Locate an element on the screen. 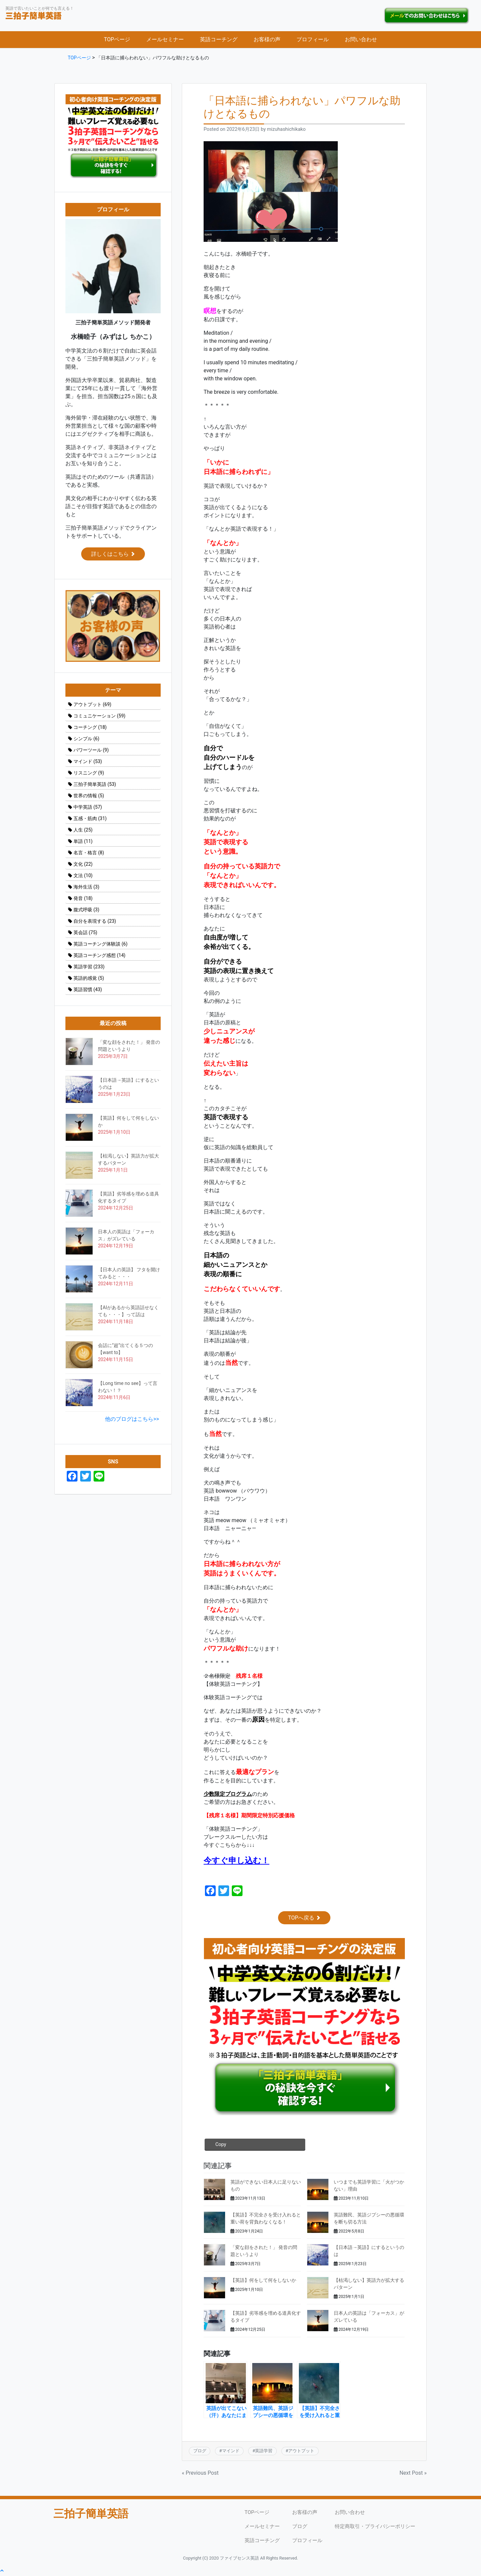 This screenshot has width=481, height=2576. コミュニケーション [コミュニケーション (59個の項目)] is located at coordinates (99, 717).